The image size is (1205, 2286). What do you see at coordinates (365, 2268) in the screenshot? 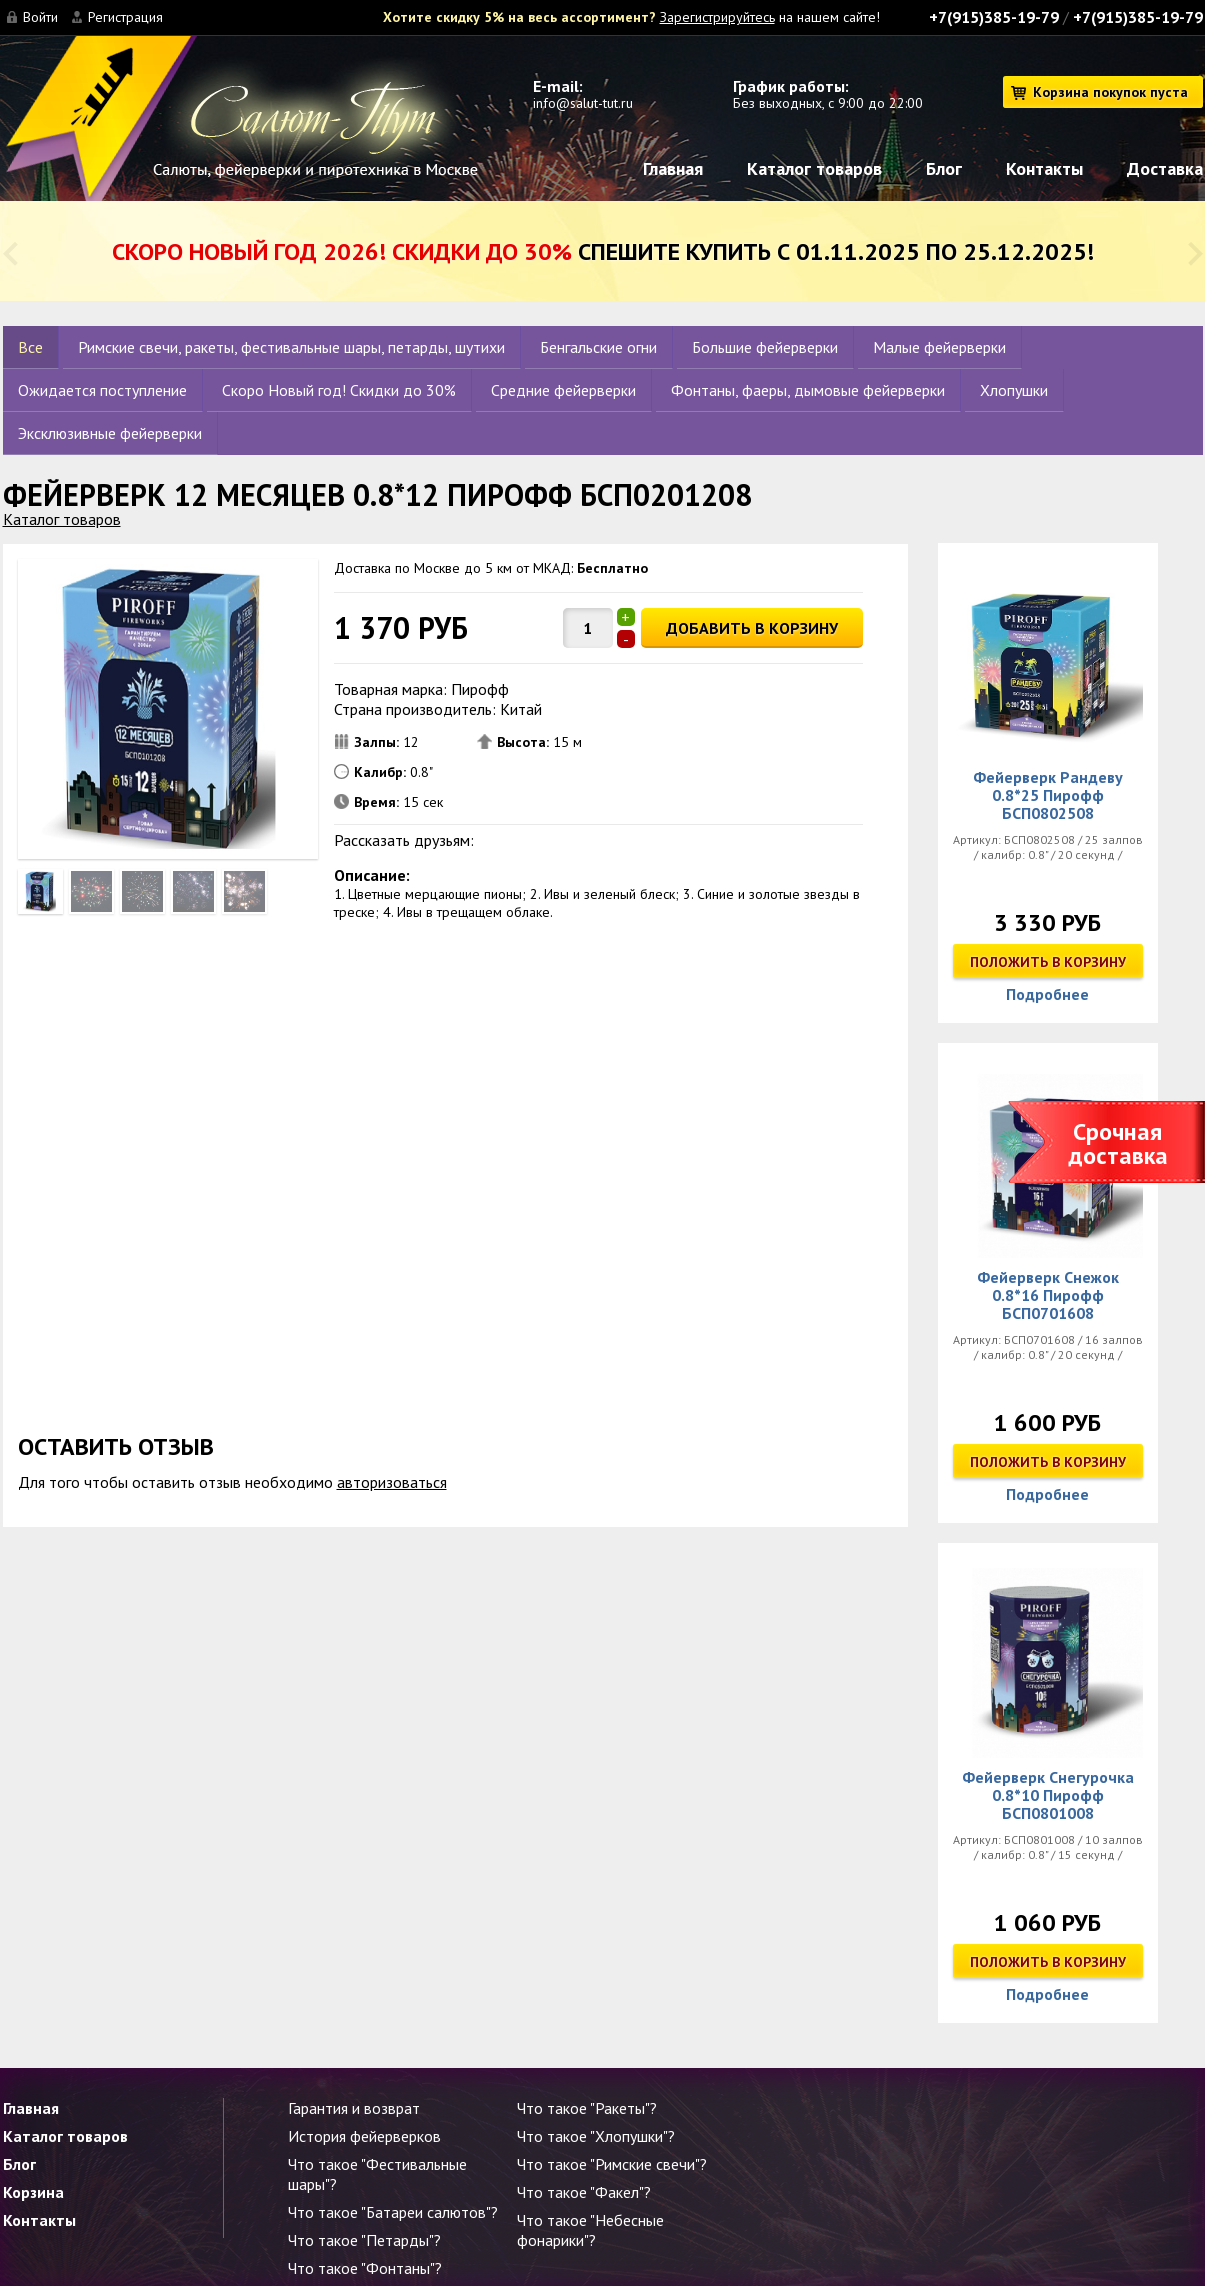
I see `Что такое "Фонтаны"?` at bounding box center [365, 2268].